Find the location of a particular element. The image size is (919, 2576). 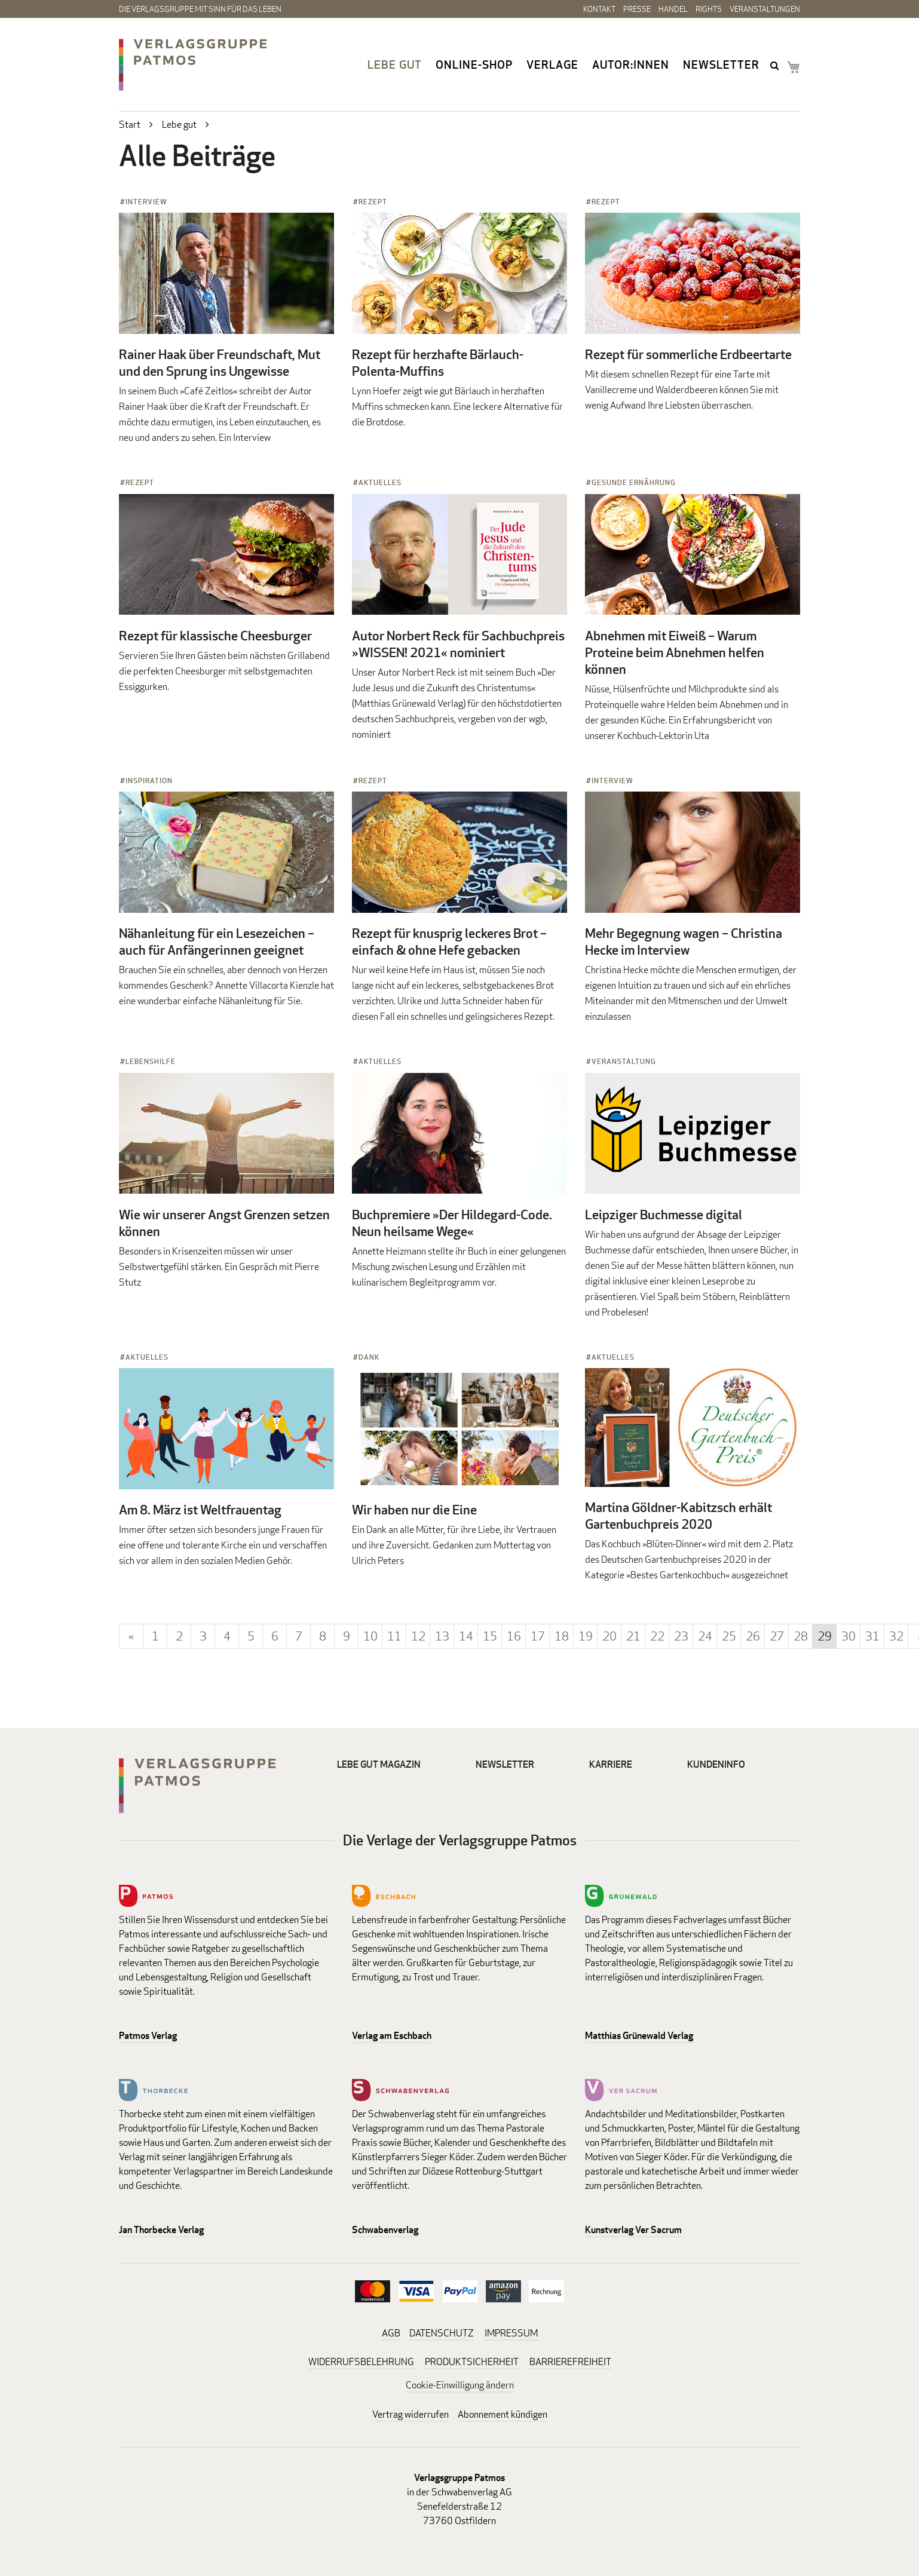

Newsletter is located at coordinates (721, 64).